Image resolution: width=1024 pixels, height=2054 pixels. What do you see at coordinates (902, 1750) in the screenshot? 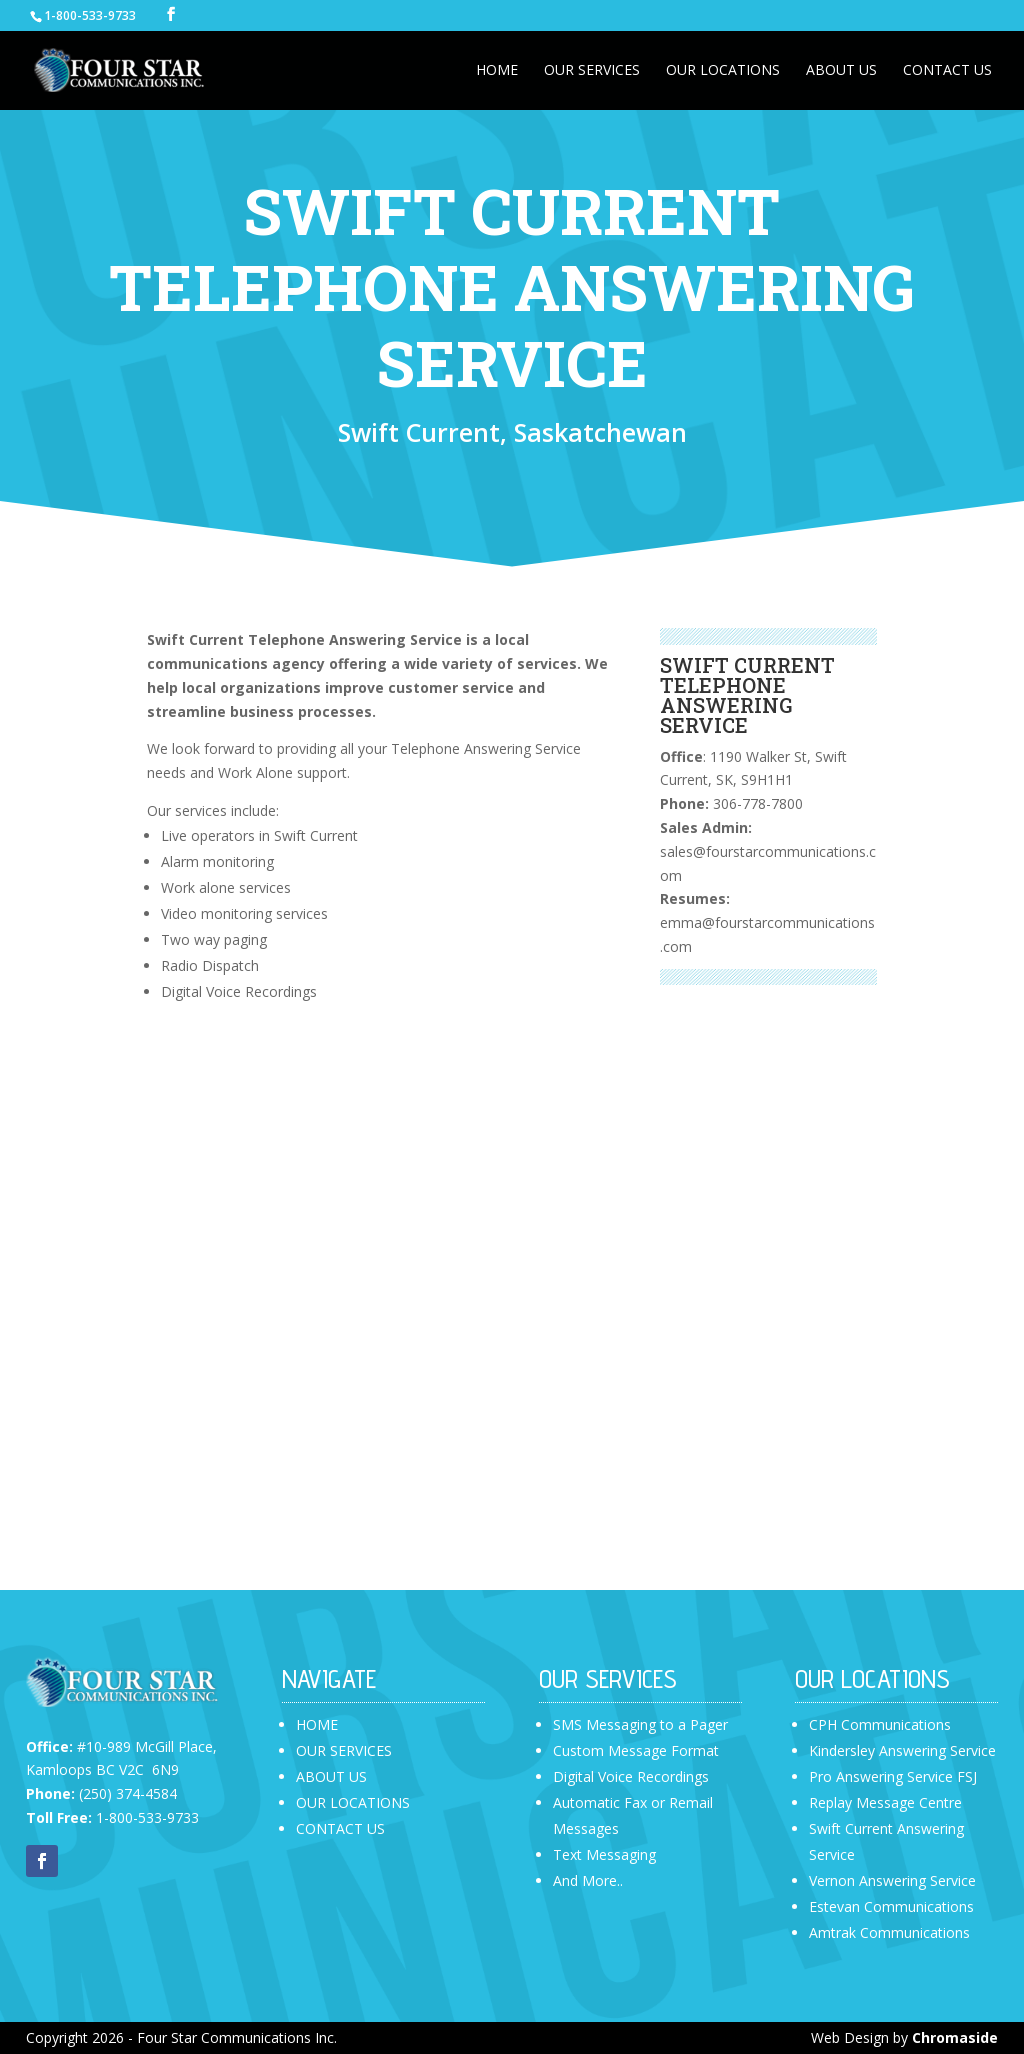
I see `Kindersley Answering Service` at bounding box center [902, 1750].